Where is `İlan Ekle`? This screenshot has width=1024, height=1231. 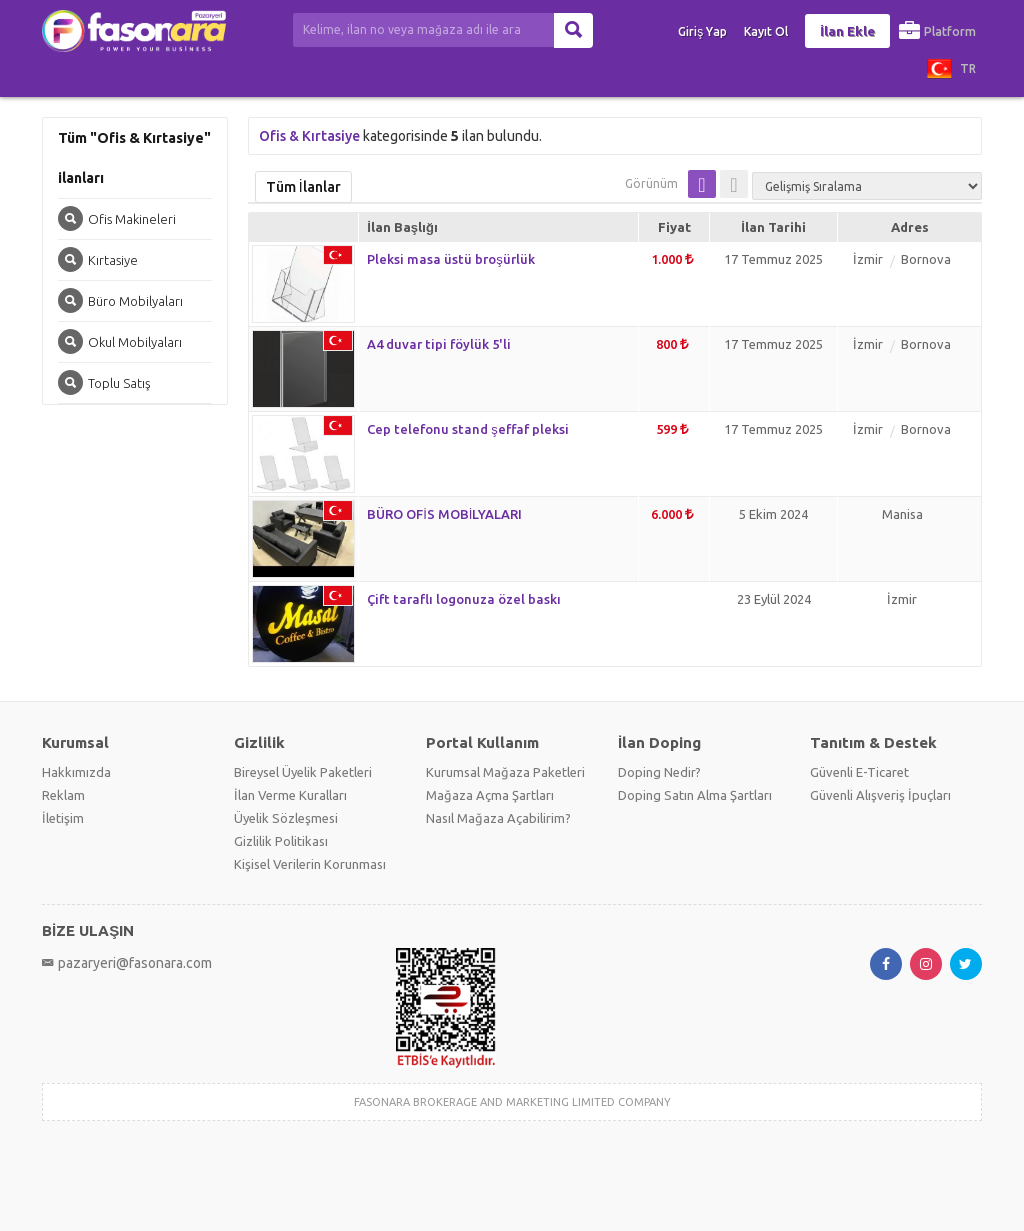 İlan Ekle is located at coordinates (847, 31).